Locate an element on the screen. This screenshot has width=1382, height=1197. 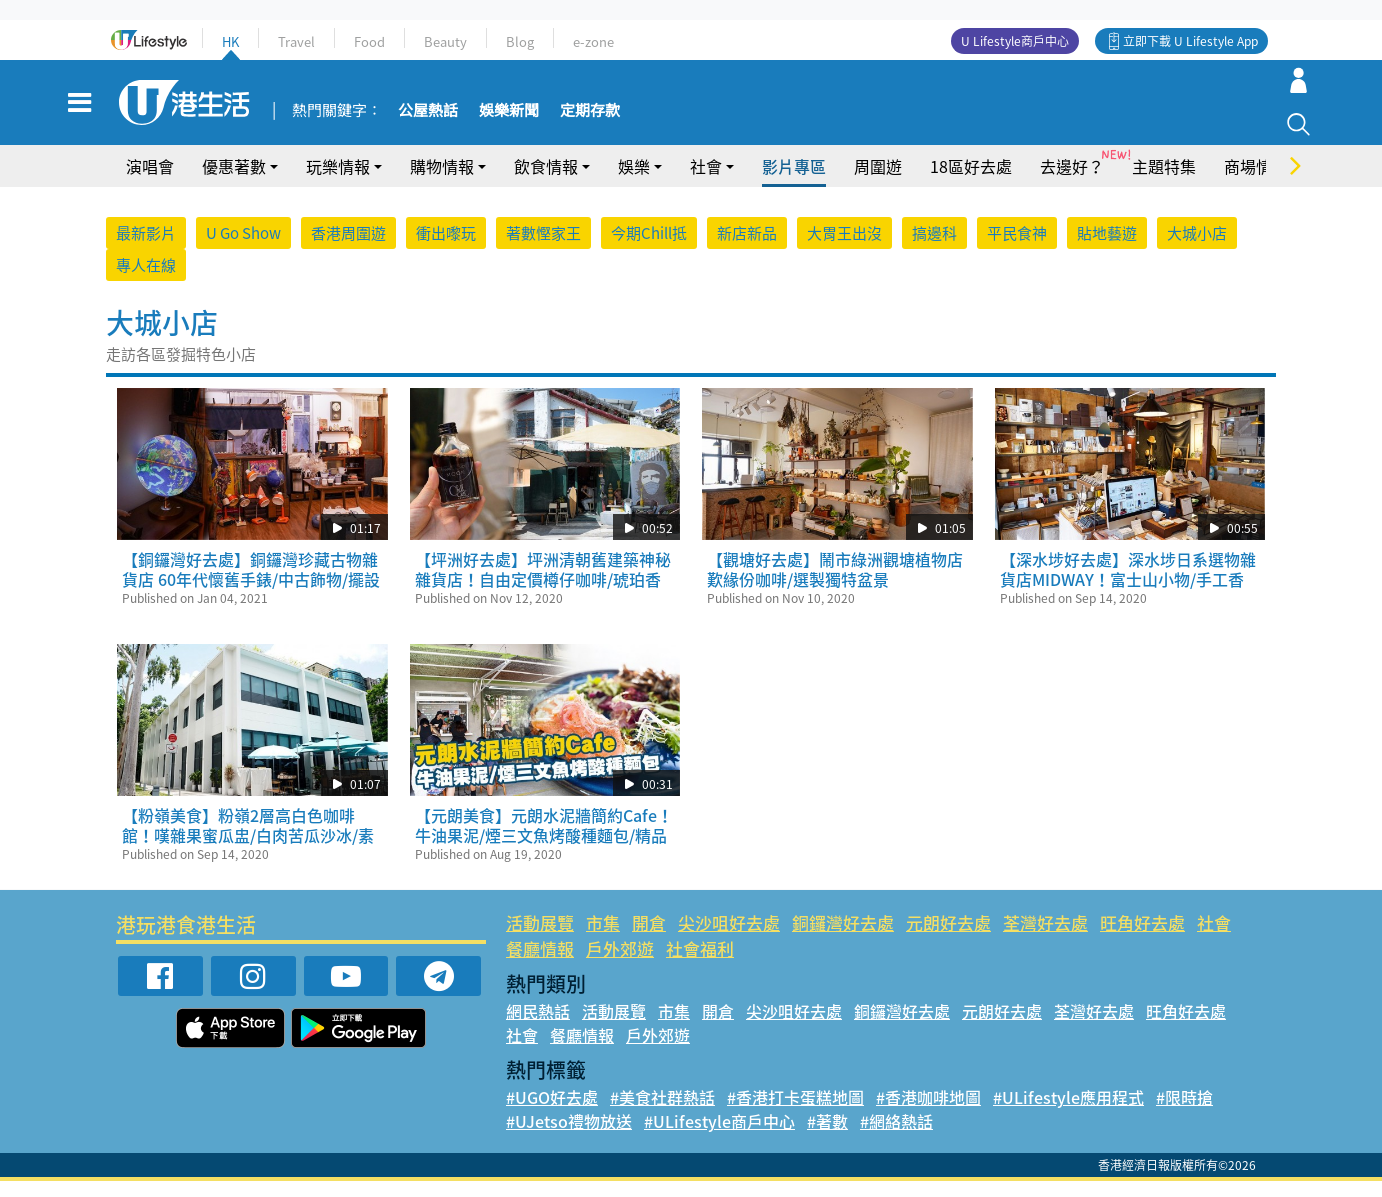
新店新品 is located at coordinates (747, 249).